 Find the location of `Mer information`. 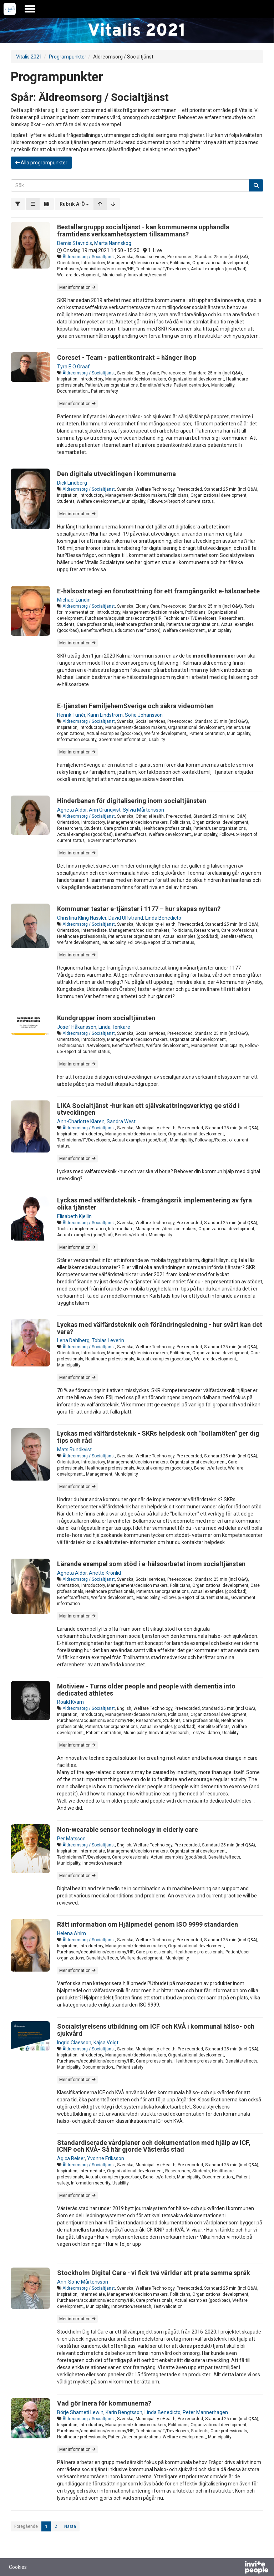

Mer information is located at coordinates (77, 287).